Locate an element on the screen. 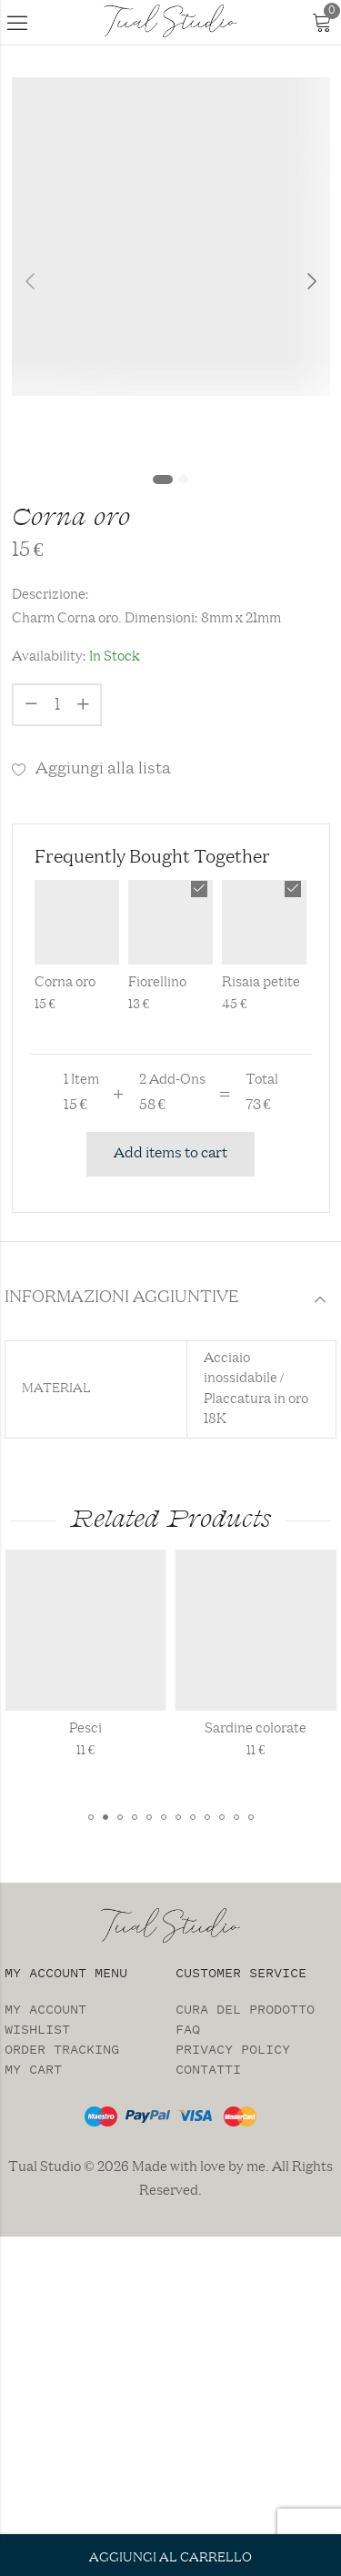 This screenshot has height=2576, width=341. Next is located at coordinates (312, 282).